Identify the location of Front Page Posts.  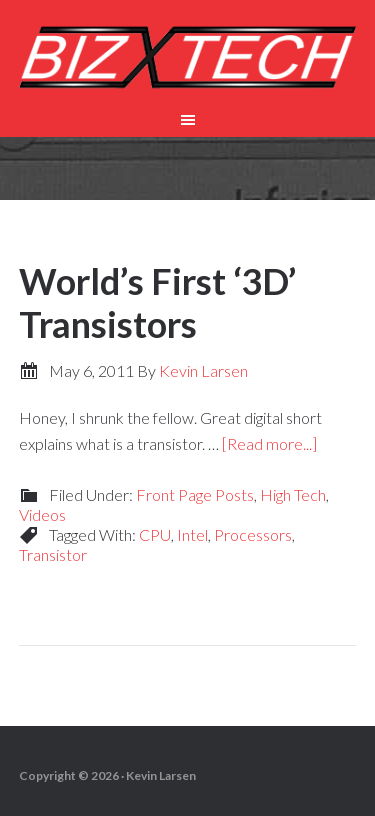
(195, 494).